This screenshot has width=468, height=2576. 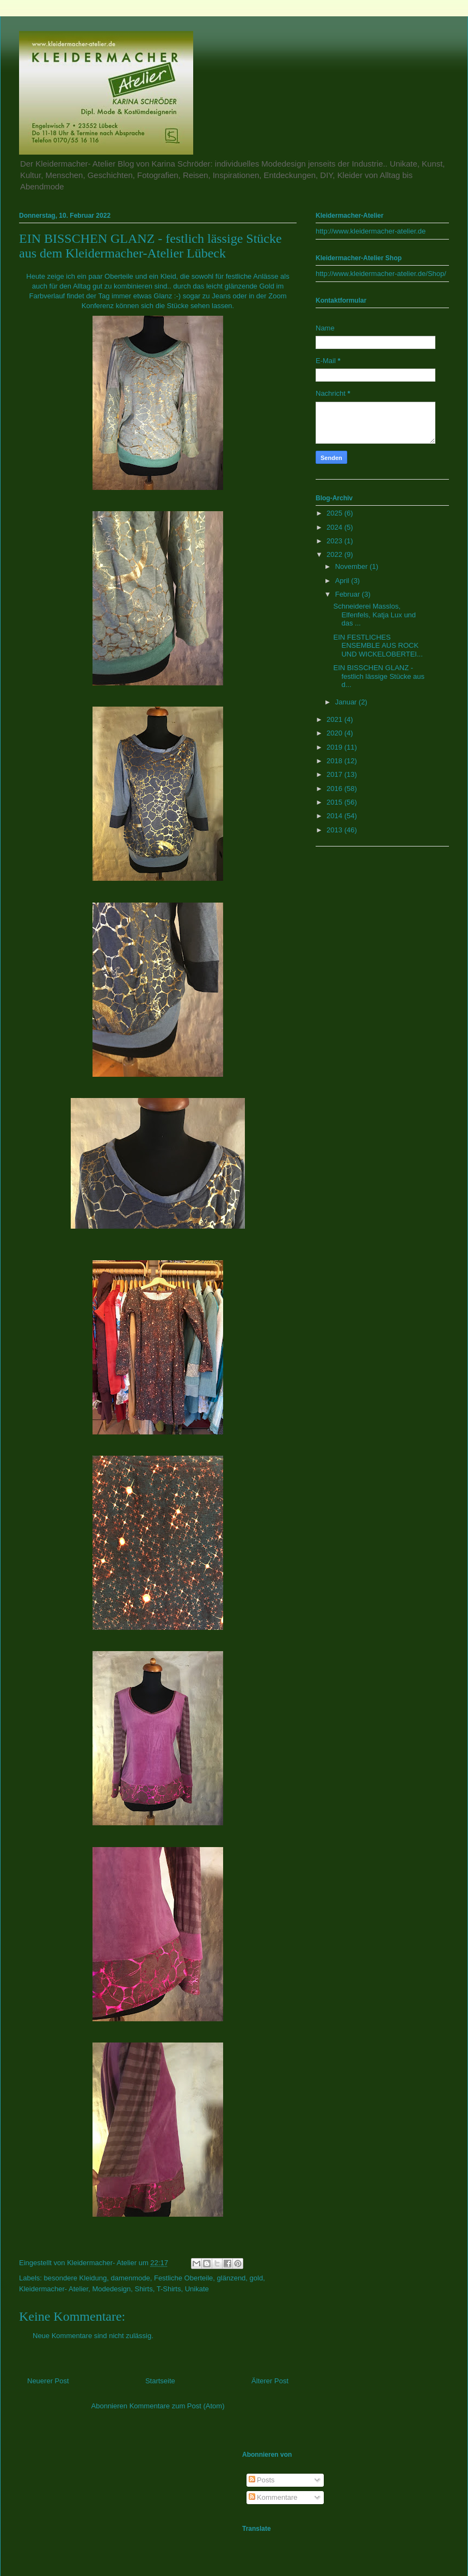 I want to click on Februar, so click(x=348, y=594).